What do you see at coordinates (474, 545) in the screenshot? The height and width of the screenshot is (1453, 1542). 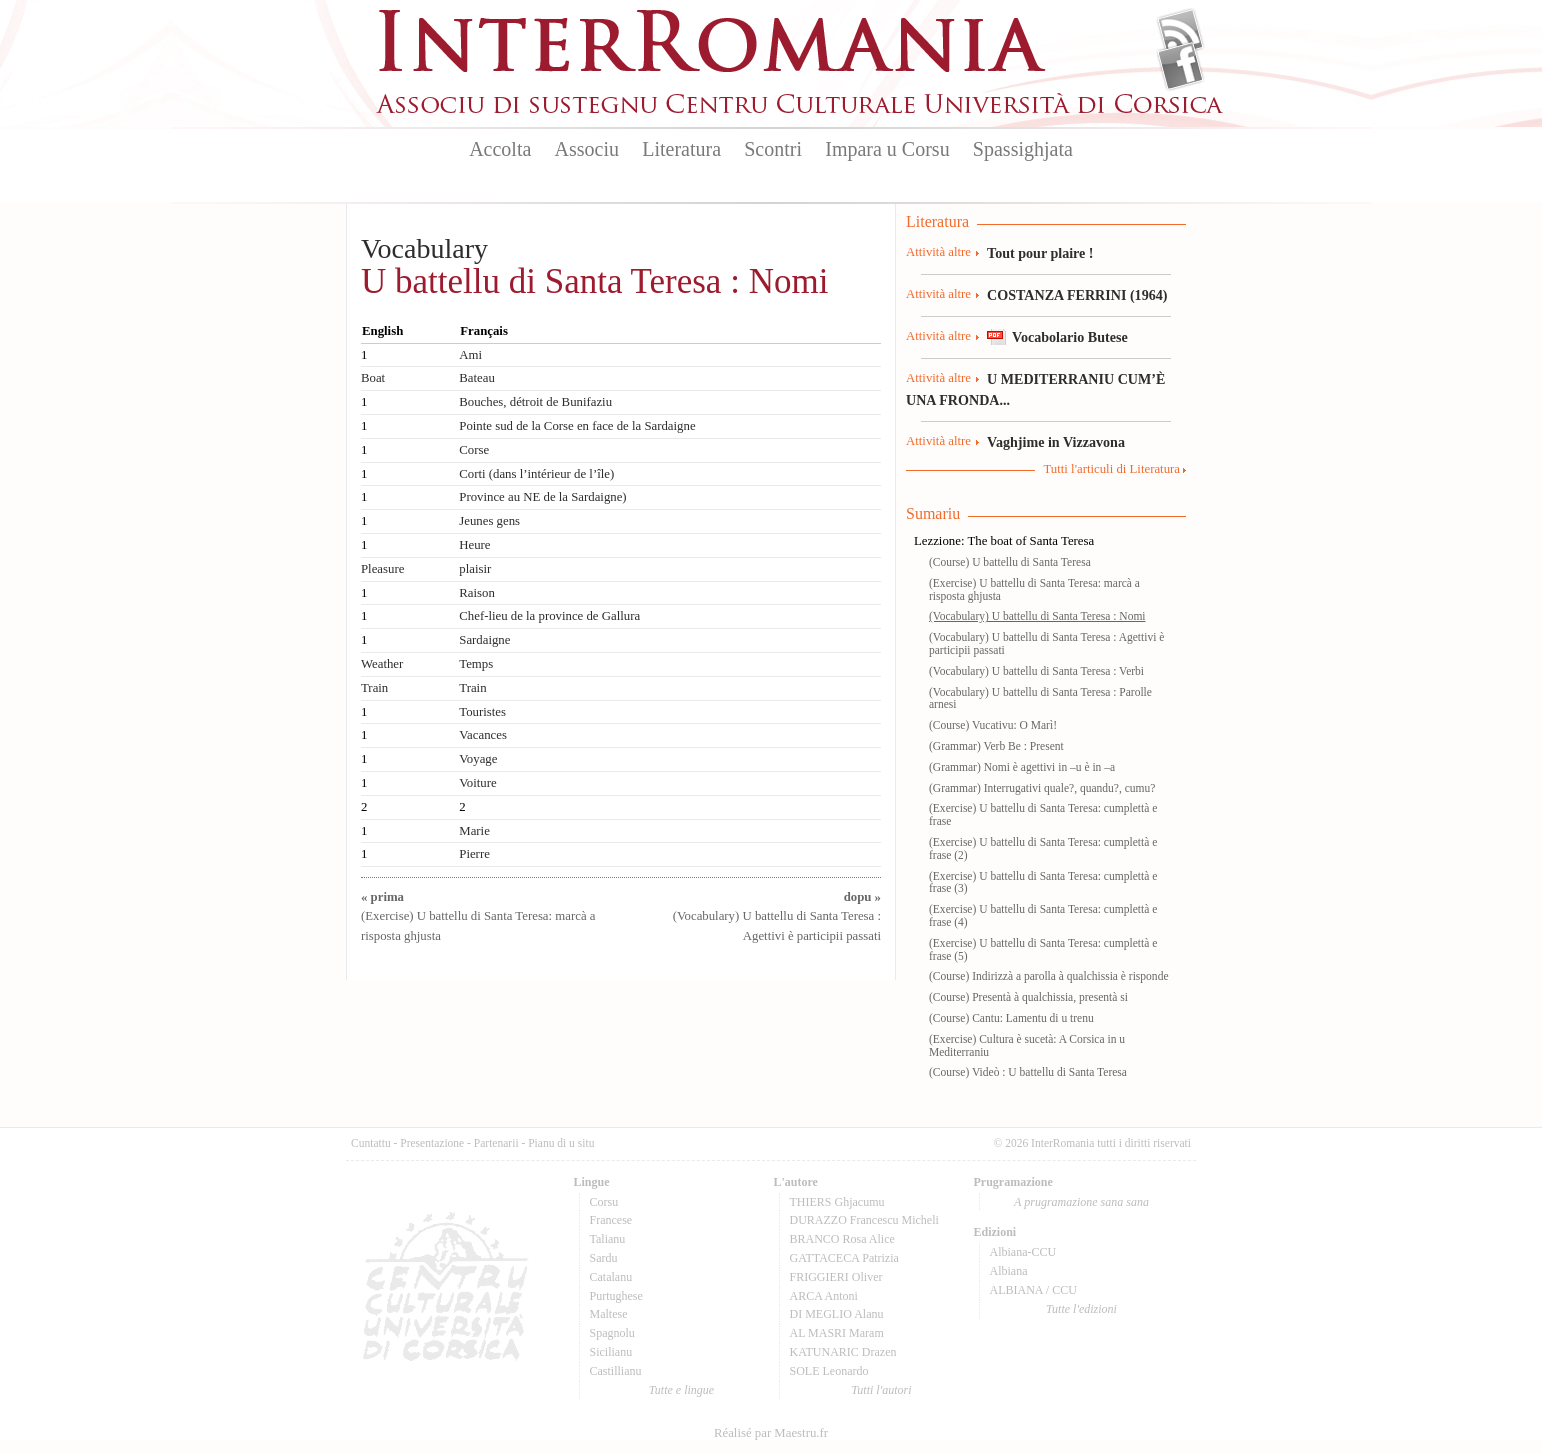 I see `Heure` at bounding box center [474, 545].